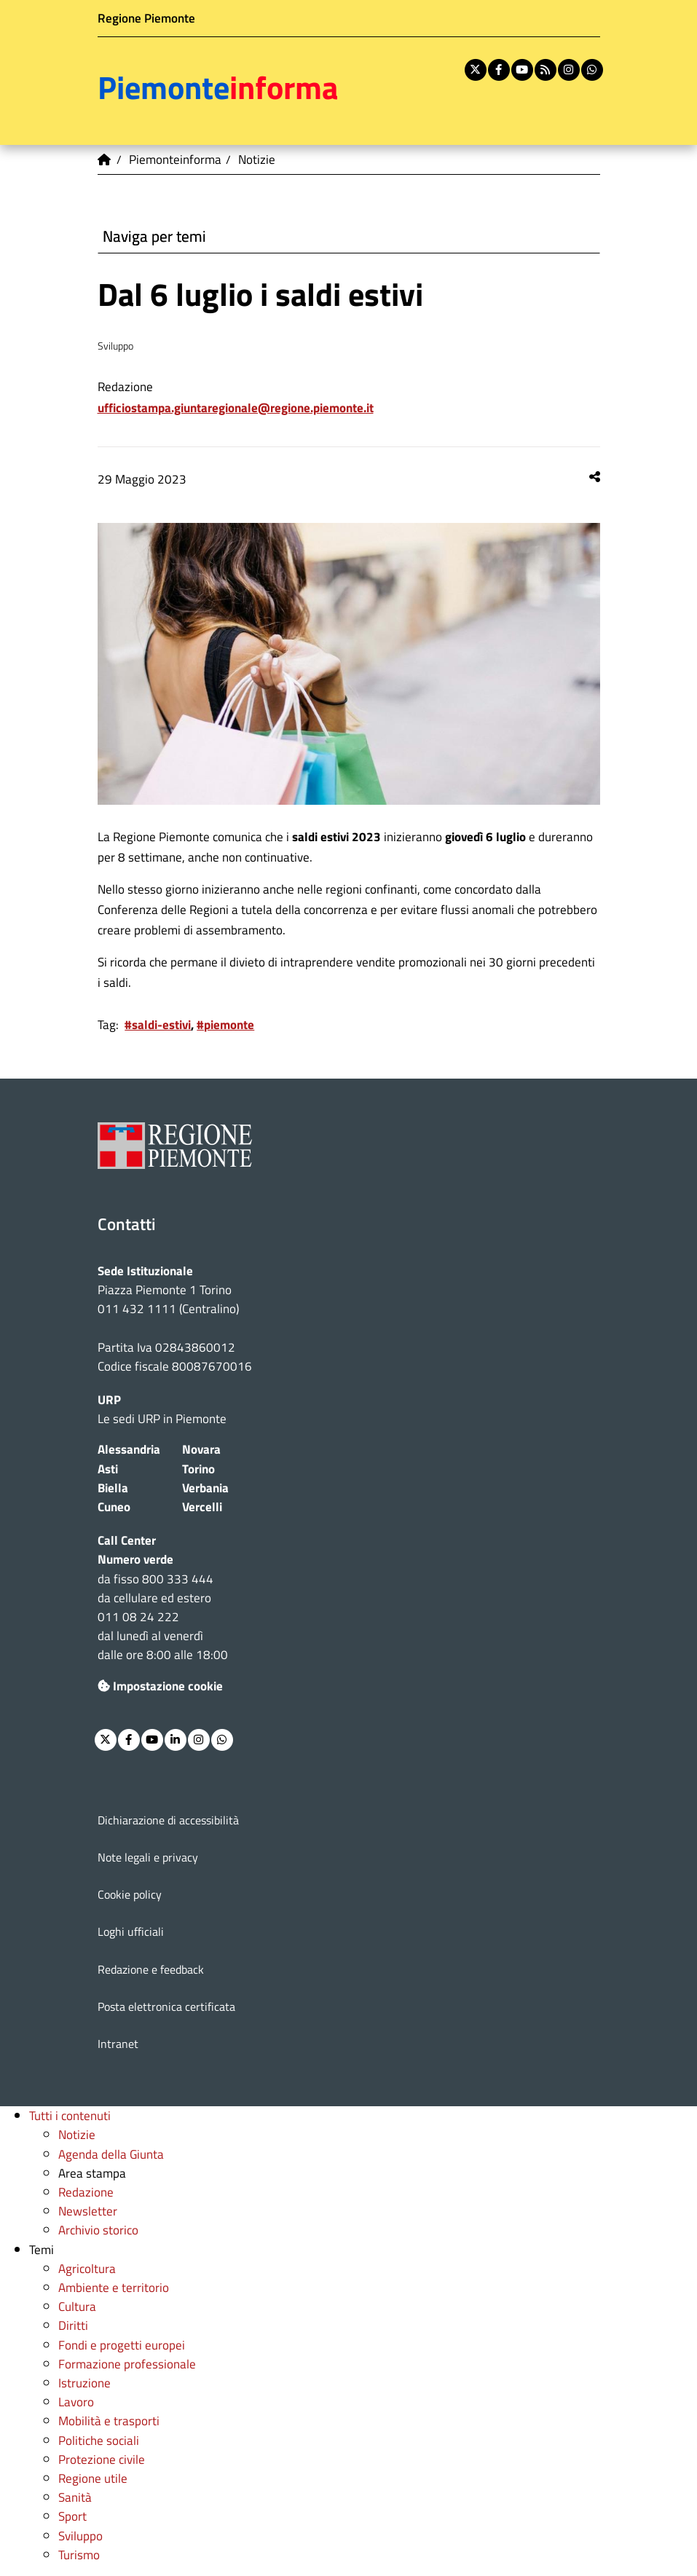 This screenshot has height=2576, width=697. What do you see at coordinates (225, 1024) in the screenshot?
I see `#piemonte` at bounding box center [225, 1024].